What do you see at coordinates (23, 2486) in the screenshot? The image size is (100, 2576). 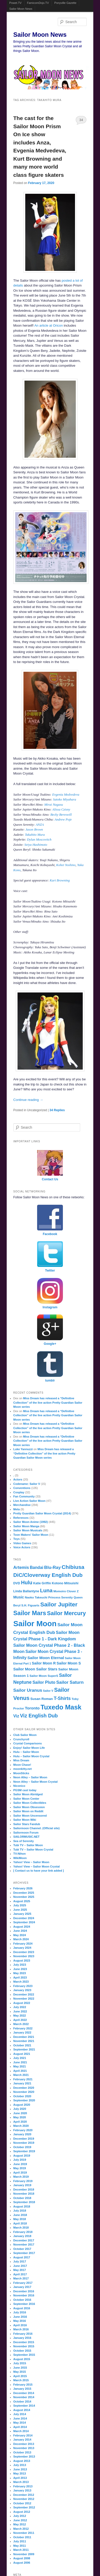 I see `February 2013` at bounding box center [23, 2486].